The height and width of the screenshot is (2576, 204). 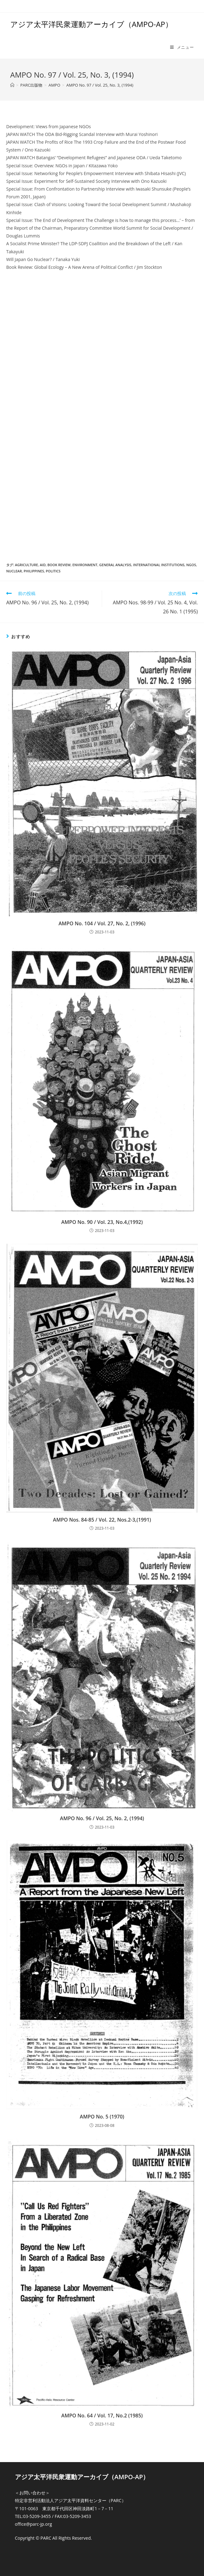 I want to click on [ホーム], so click(x=12, y=85).